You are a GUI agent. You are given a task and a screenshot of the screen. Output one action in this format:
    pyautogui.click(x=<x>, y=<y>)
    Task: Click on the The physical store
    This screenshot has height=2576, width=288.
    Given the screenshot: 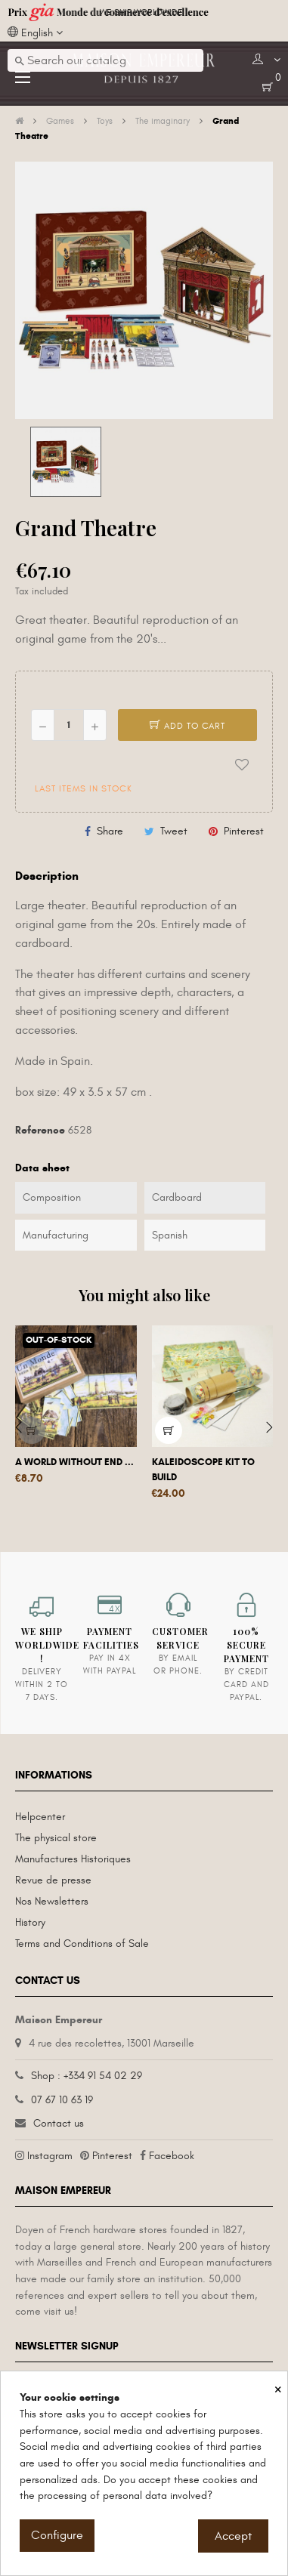 What is the action you would take?
    pyautogui.click(x=56, y=1837)
    